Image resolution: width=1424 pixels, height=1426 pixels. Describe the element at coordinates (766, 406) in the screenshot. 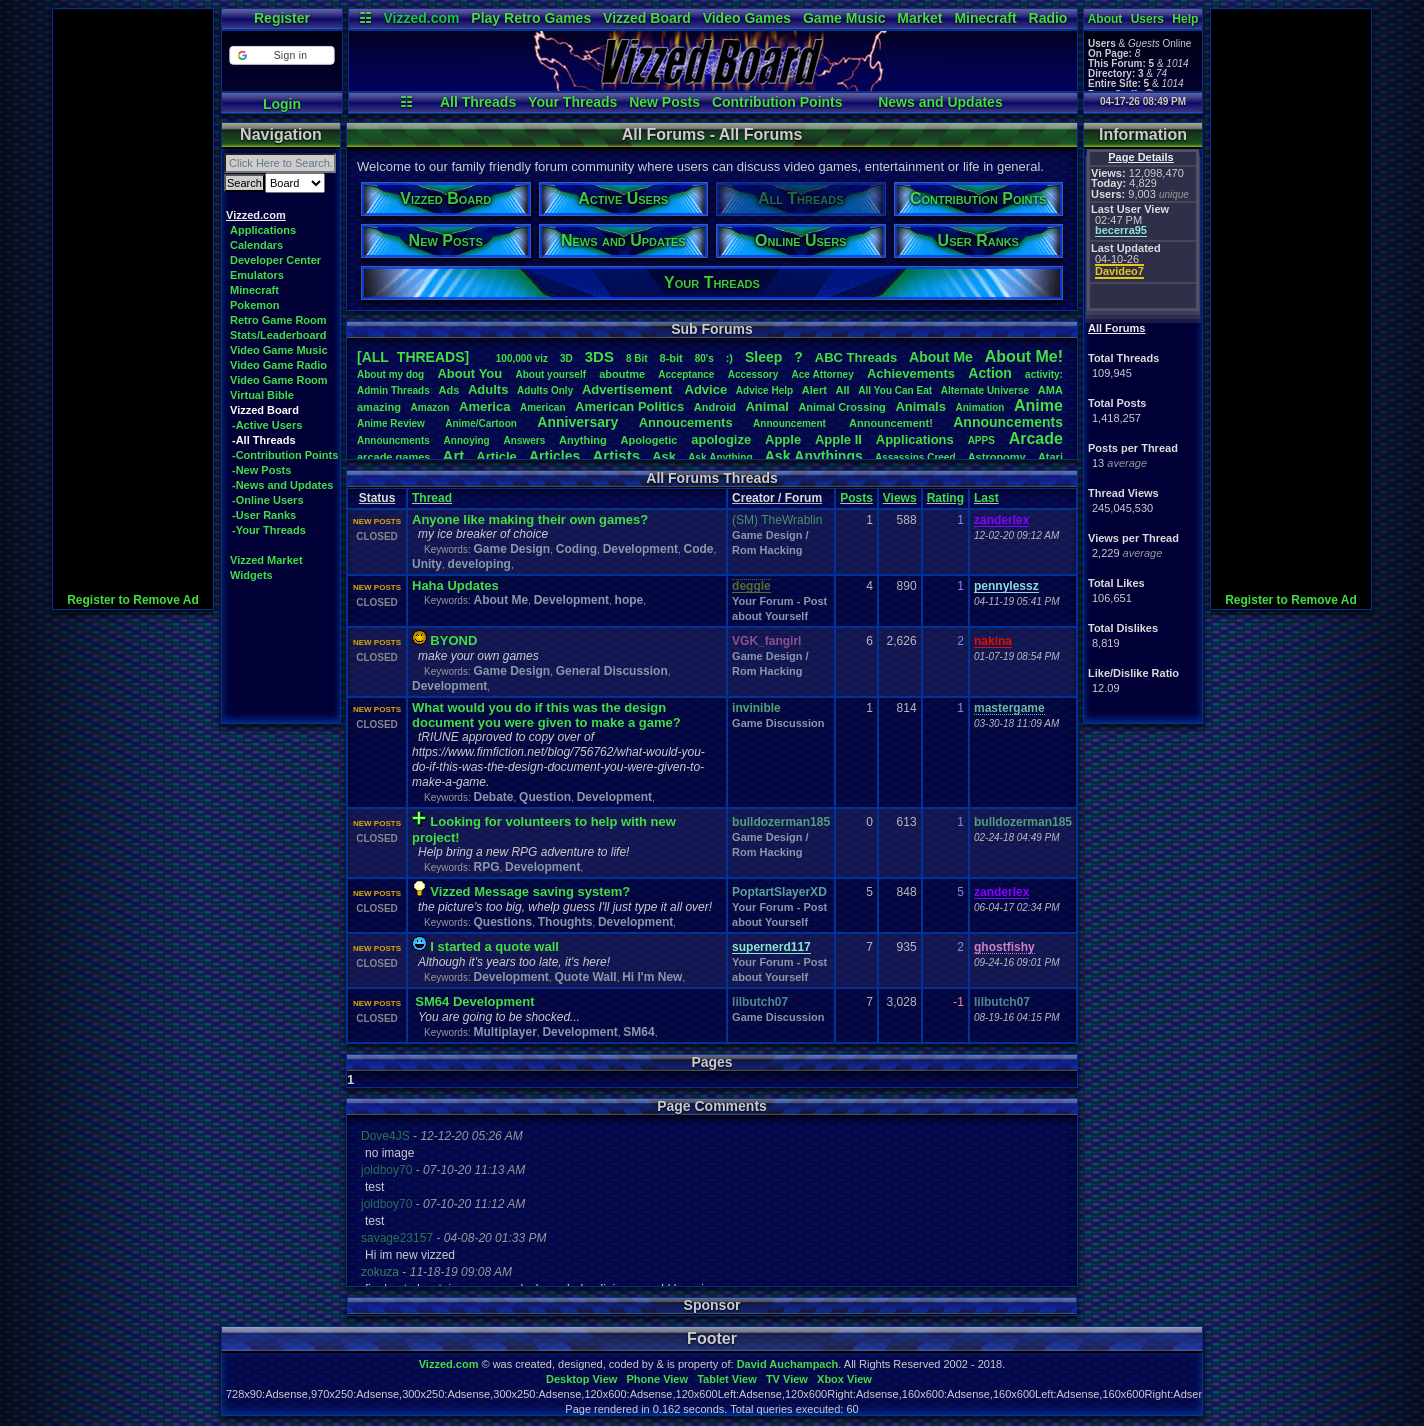

I see `Animal` at that location.